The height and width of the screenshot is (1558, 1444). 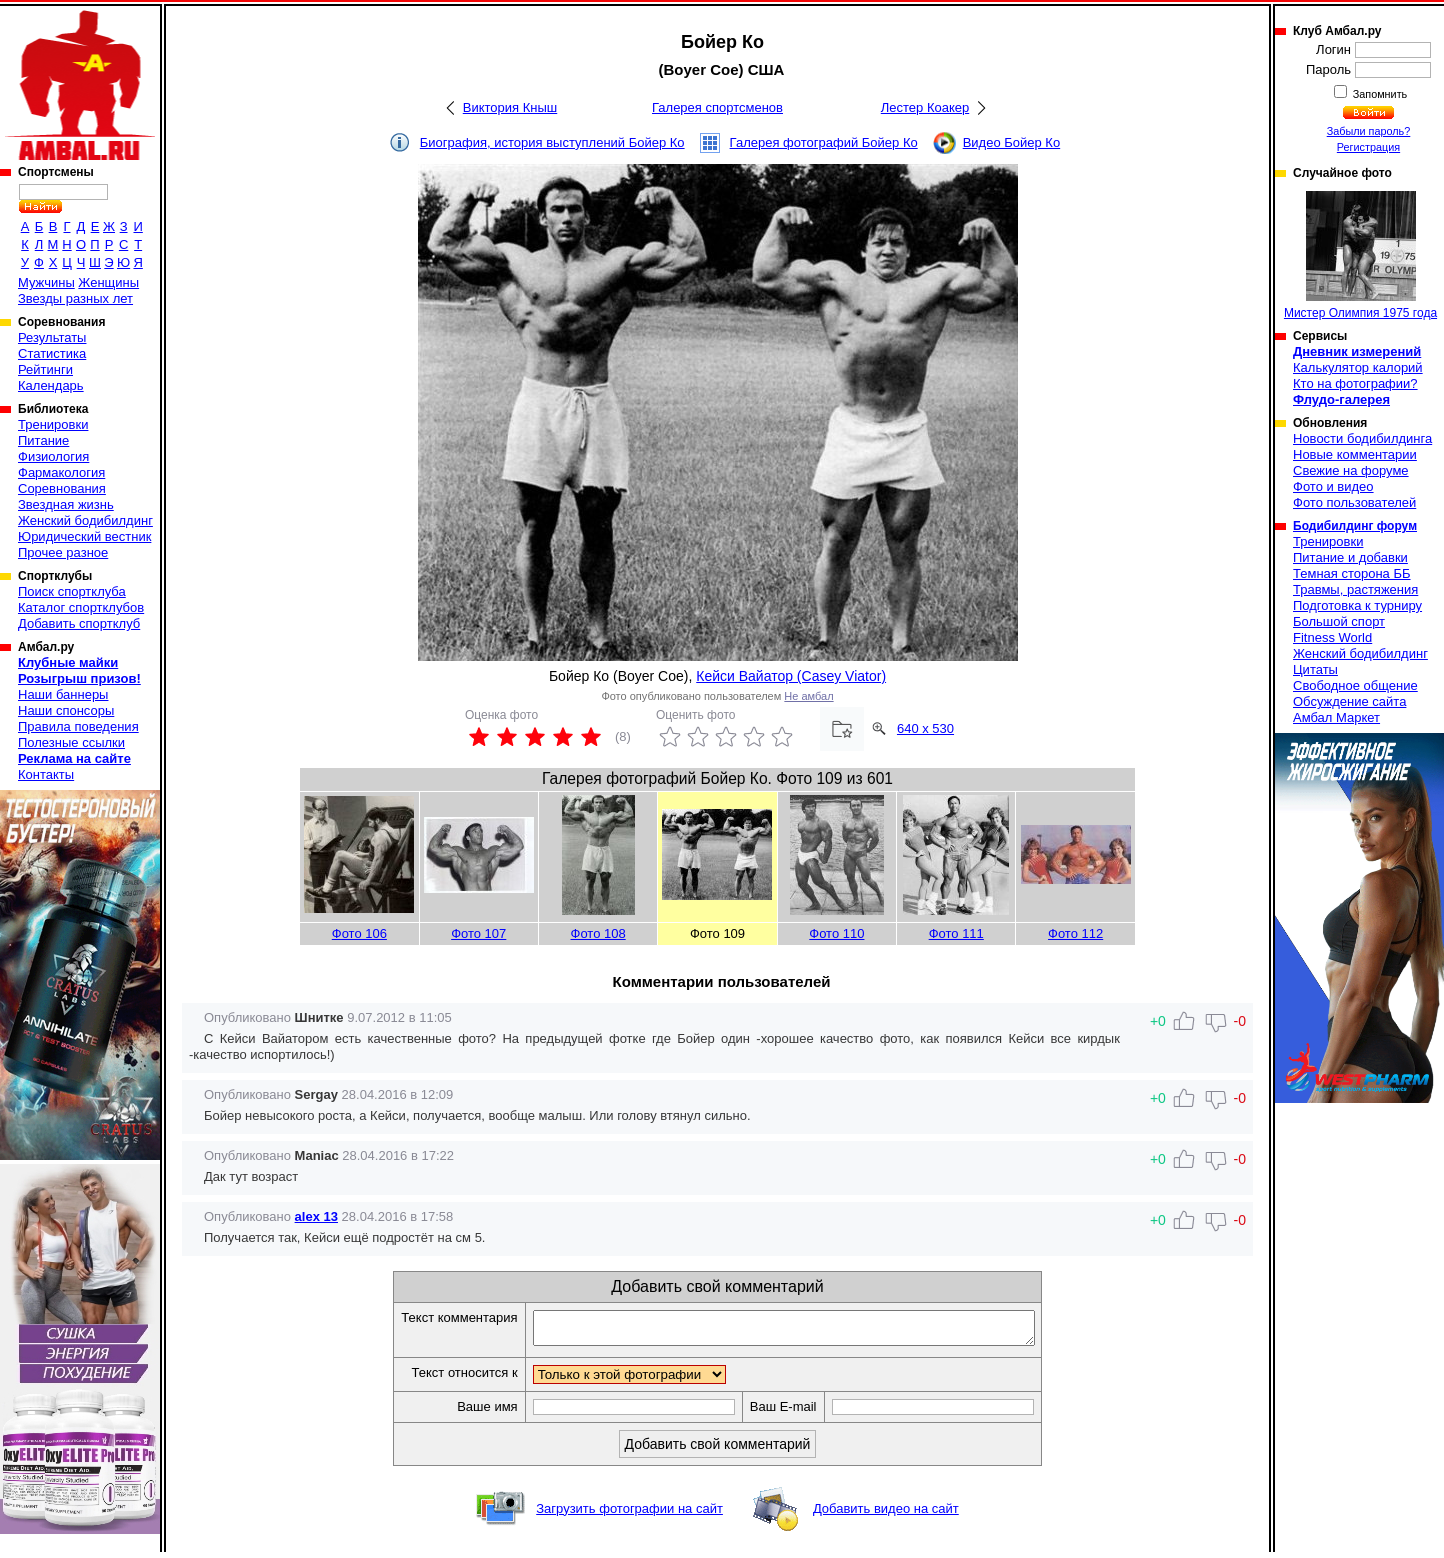 I want to click on Травмы, растяжения, so click(x=1355, y=589).